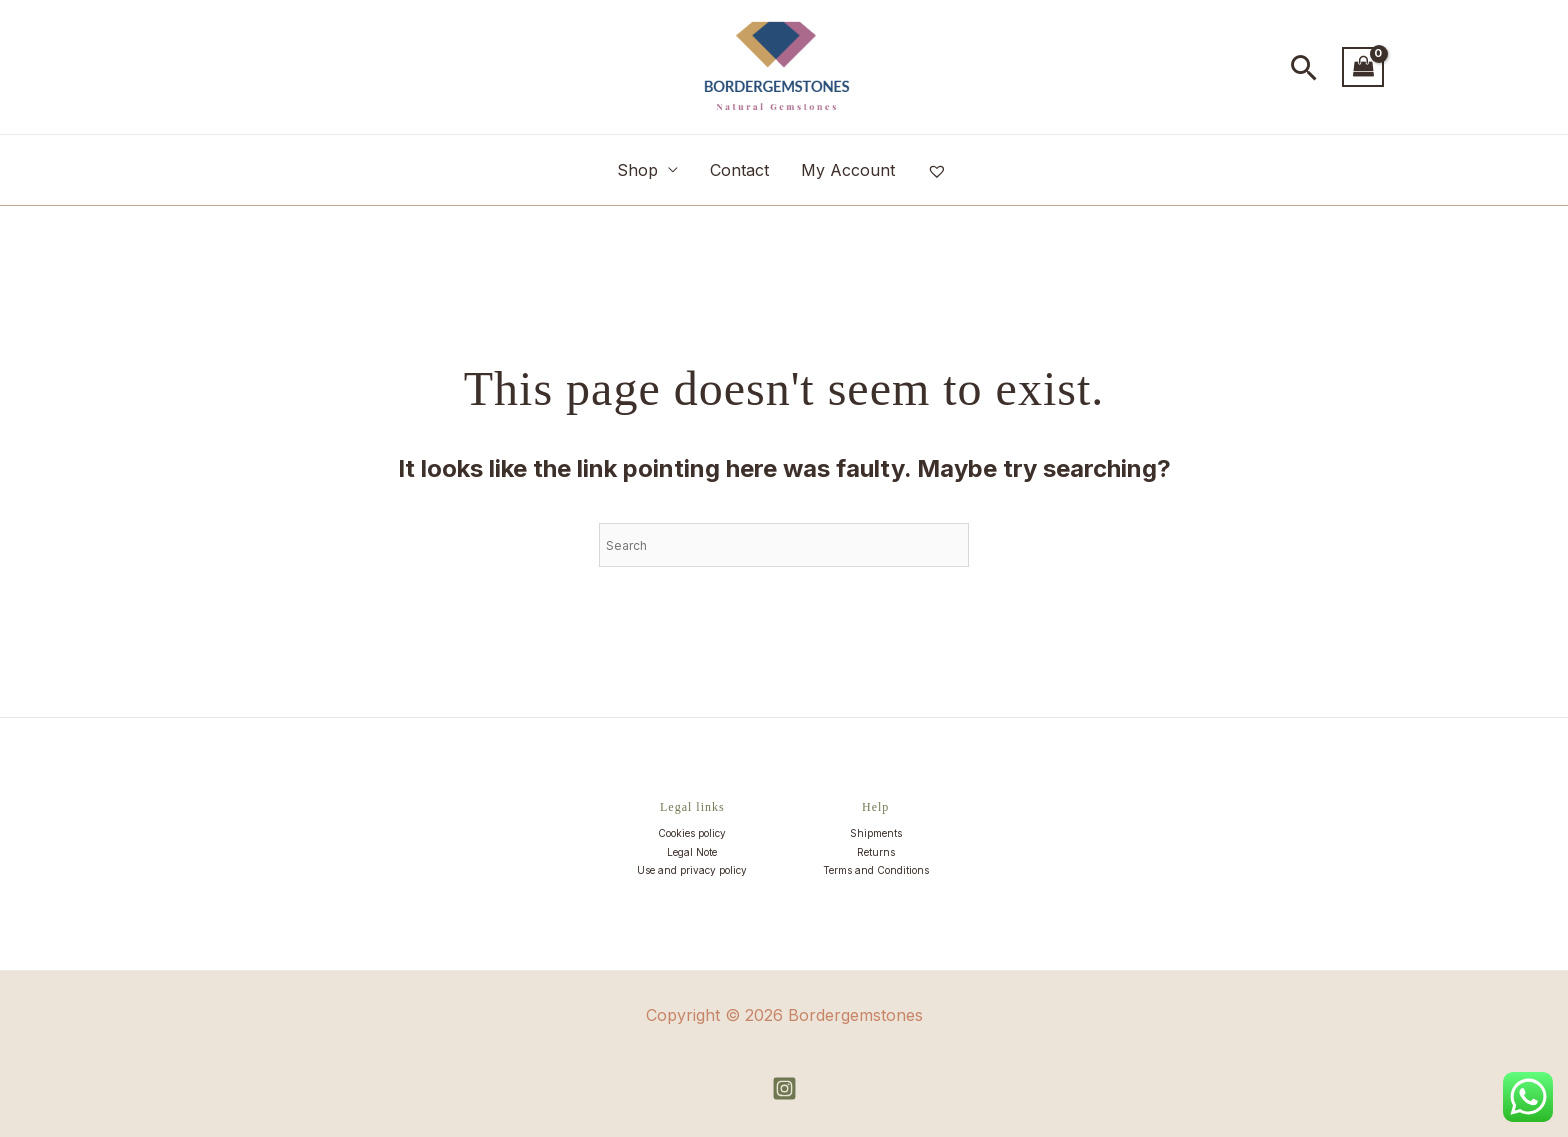 The image size is (1568, 1137). I want to click on My Account, so click(848, 170).